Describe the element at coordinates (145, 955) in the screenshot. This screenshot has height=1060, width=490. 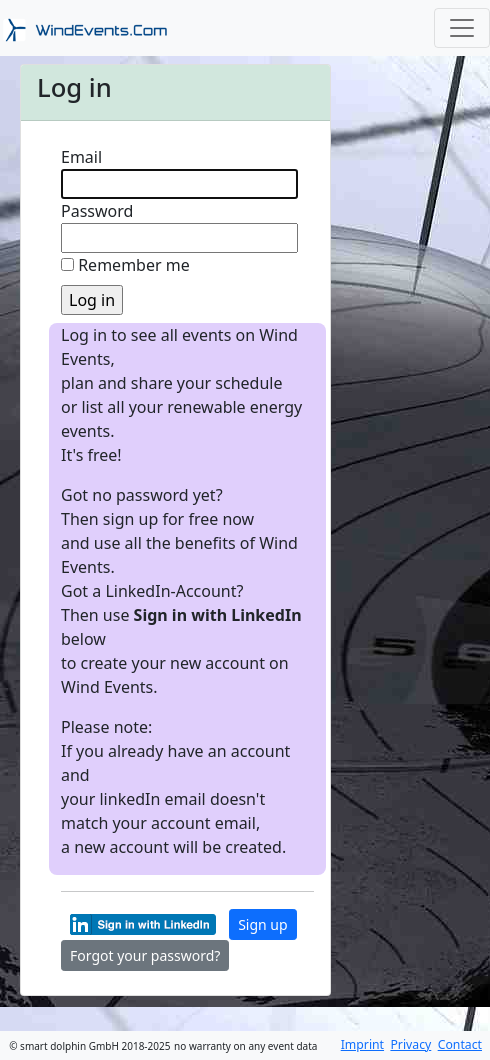
I see `Forgot your password?` at that location.